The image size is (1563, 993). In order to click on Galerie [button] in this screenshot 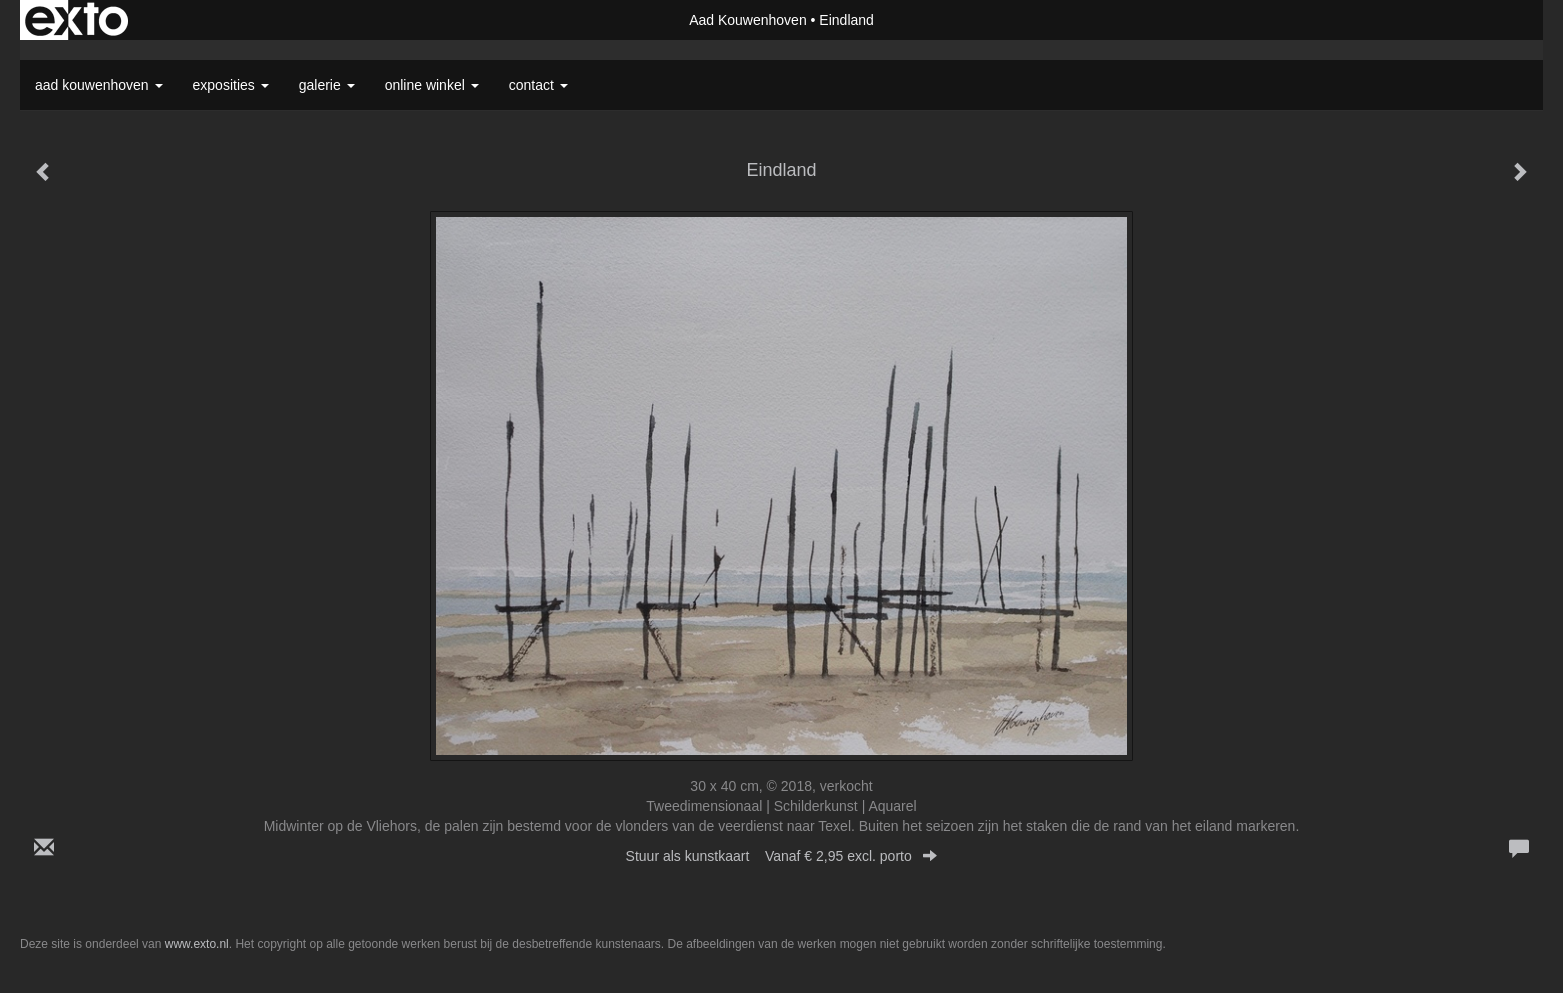, I will do `click(327, 85)`.